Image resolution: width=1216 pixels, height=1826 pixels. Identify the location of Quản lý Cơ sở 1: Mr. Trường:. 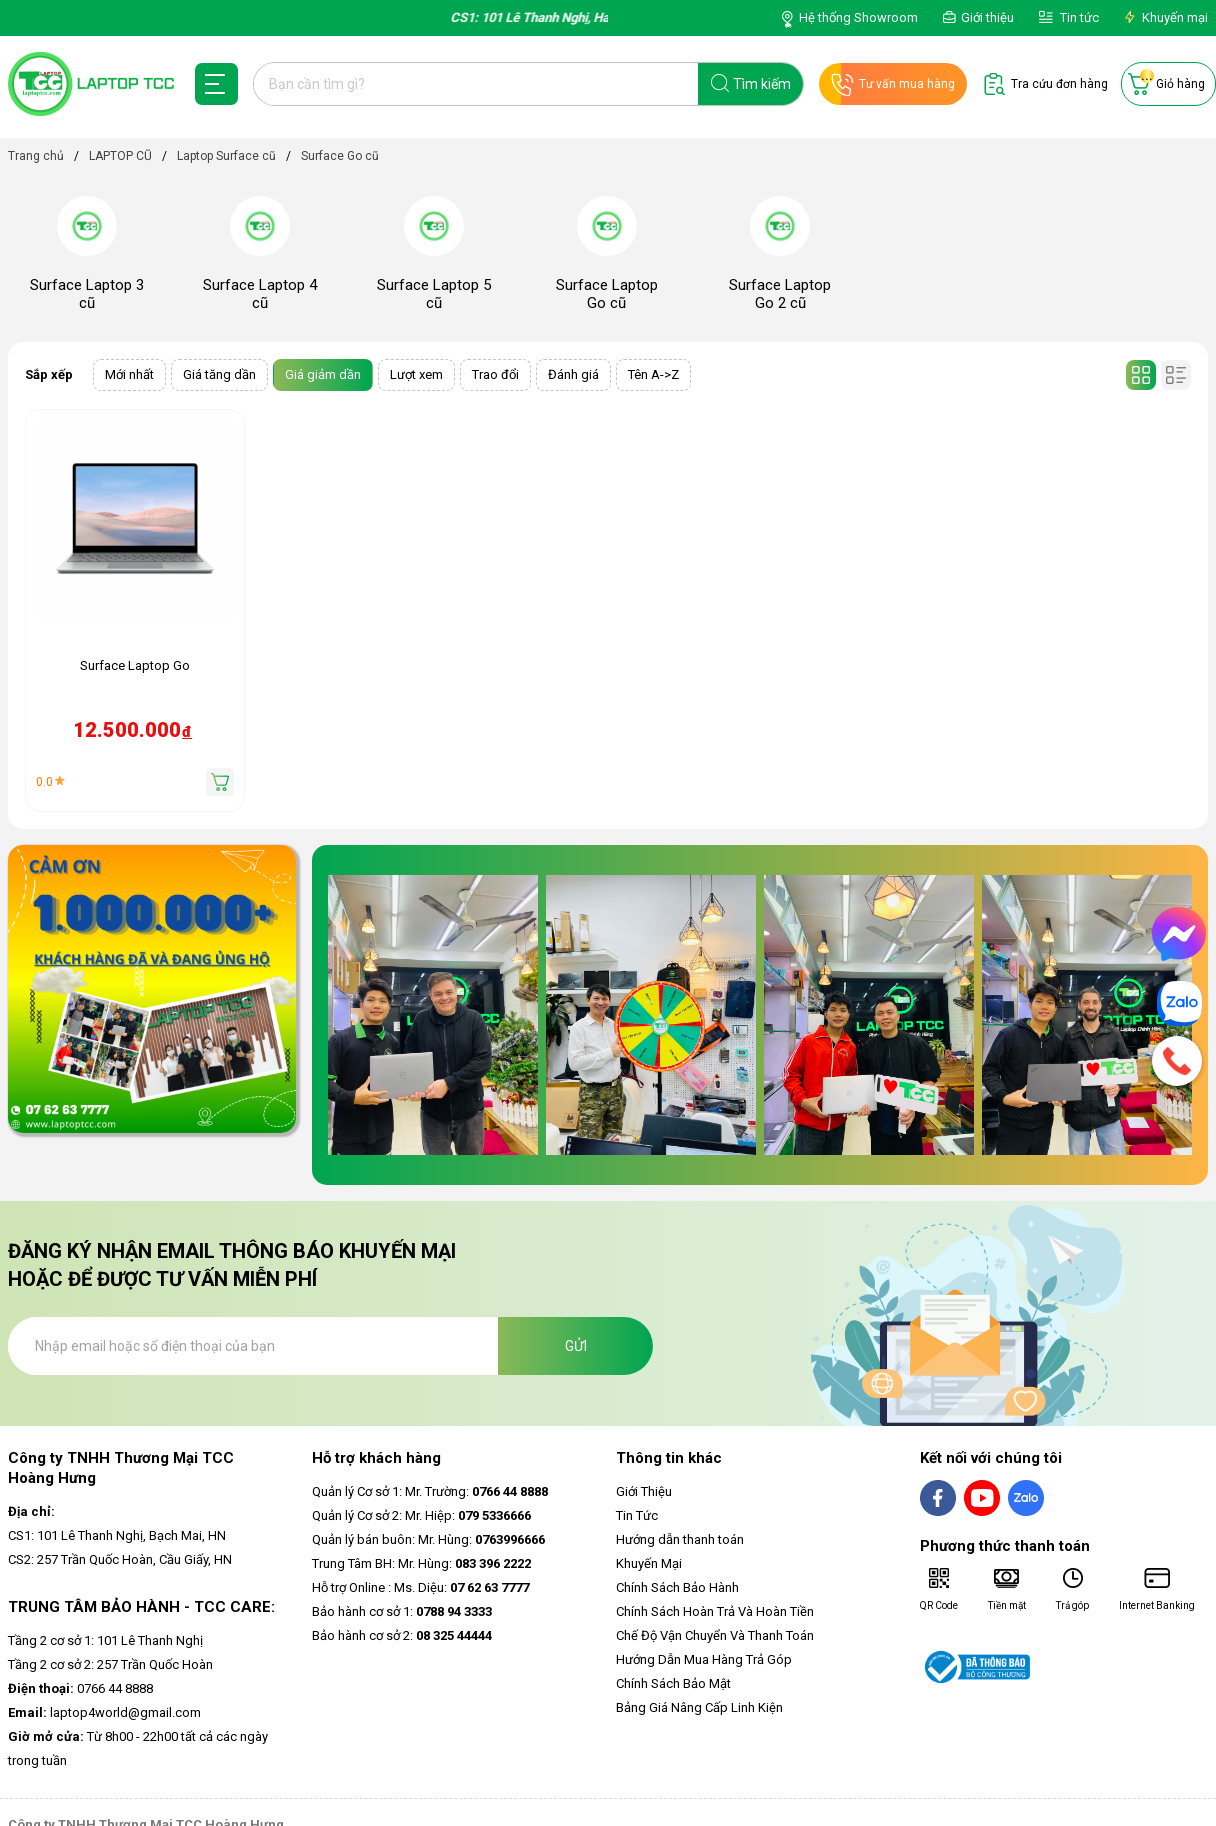
(430, 1491).